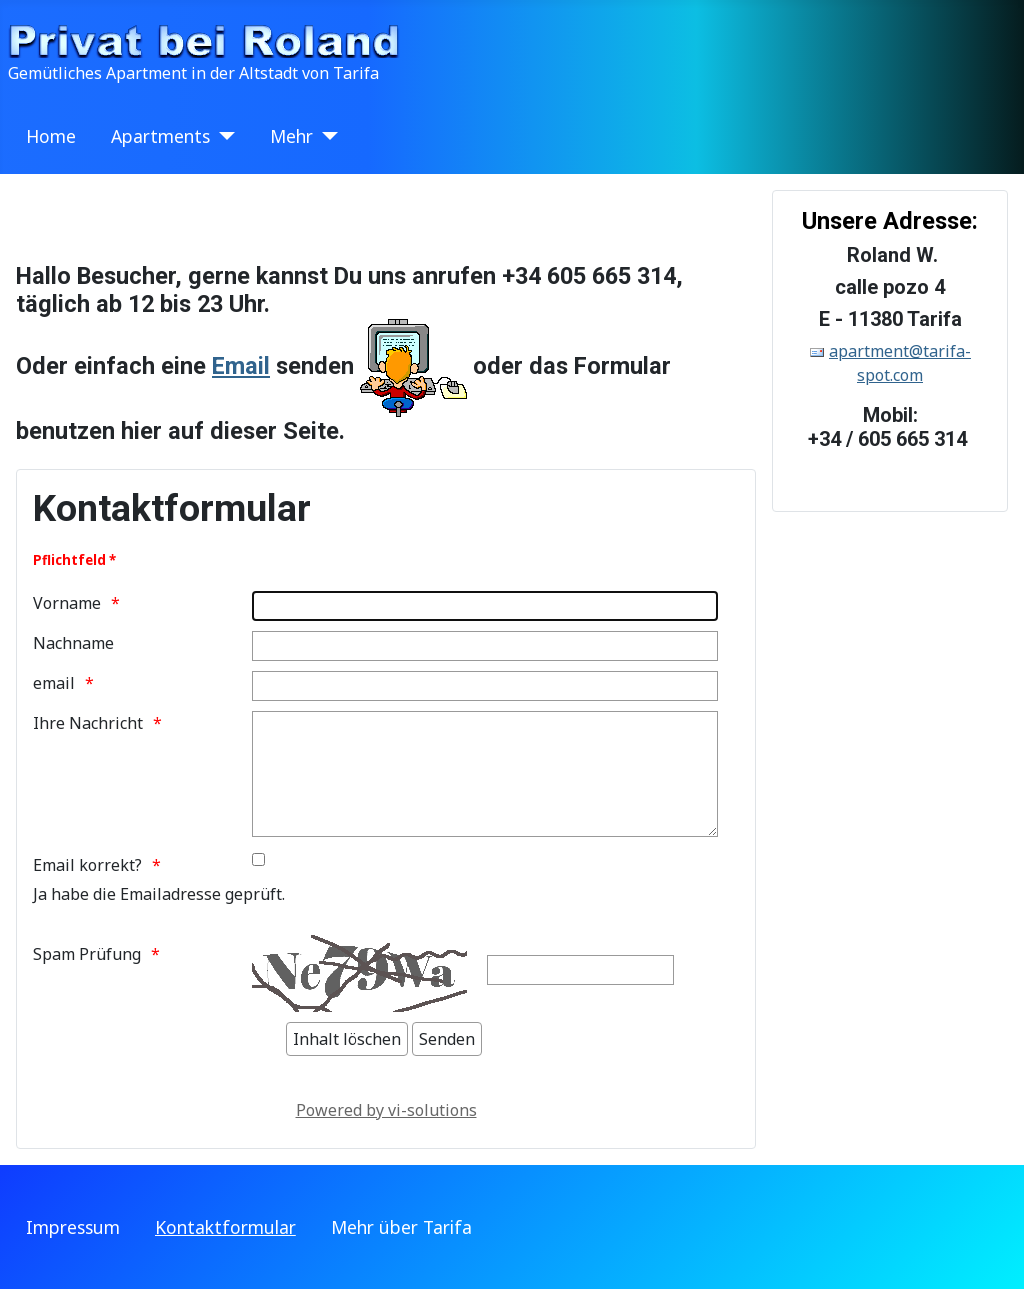  What do you see at coordinates (87, 865) in the screenshot?
I see `Email korrekt?` at bounding box center [87, 865].